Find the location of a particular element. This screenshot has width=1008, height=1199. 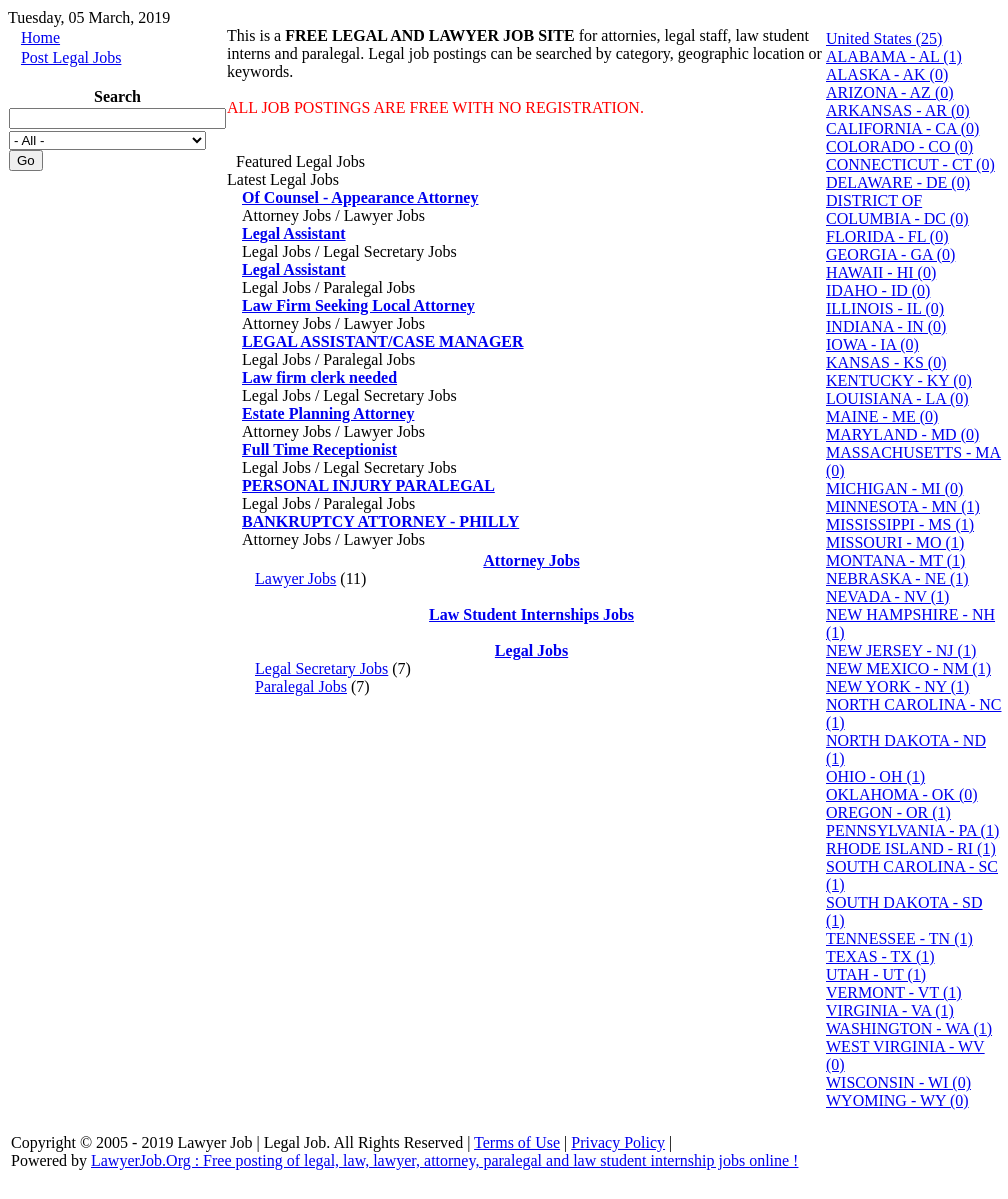

MARYLAND - MD (0) is located at coordinates (902, 434).